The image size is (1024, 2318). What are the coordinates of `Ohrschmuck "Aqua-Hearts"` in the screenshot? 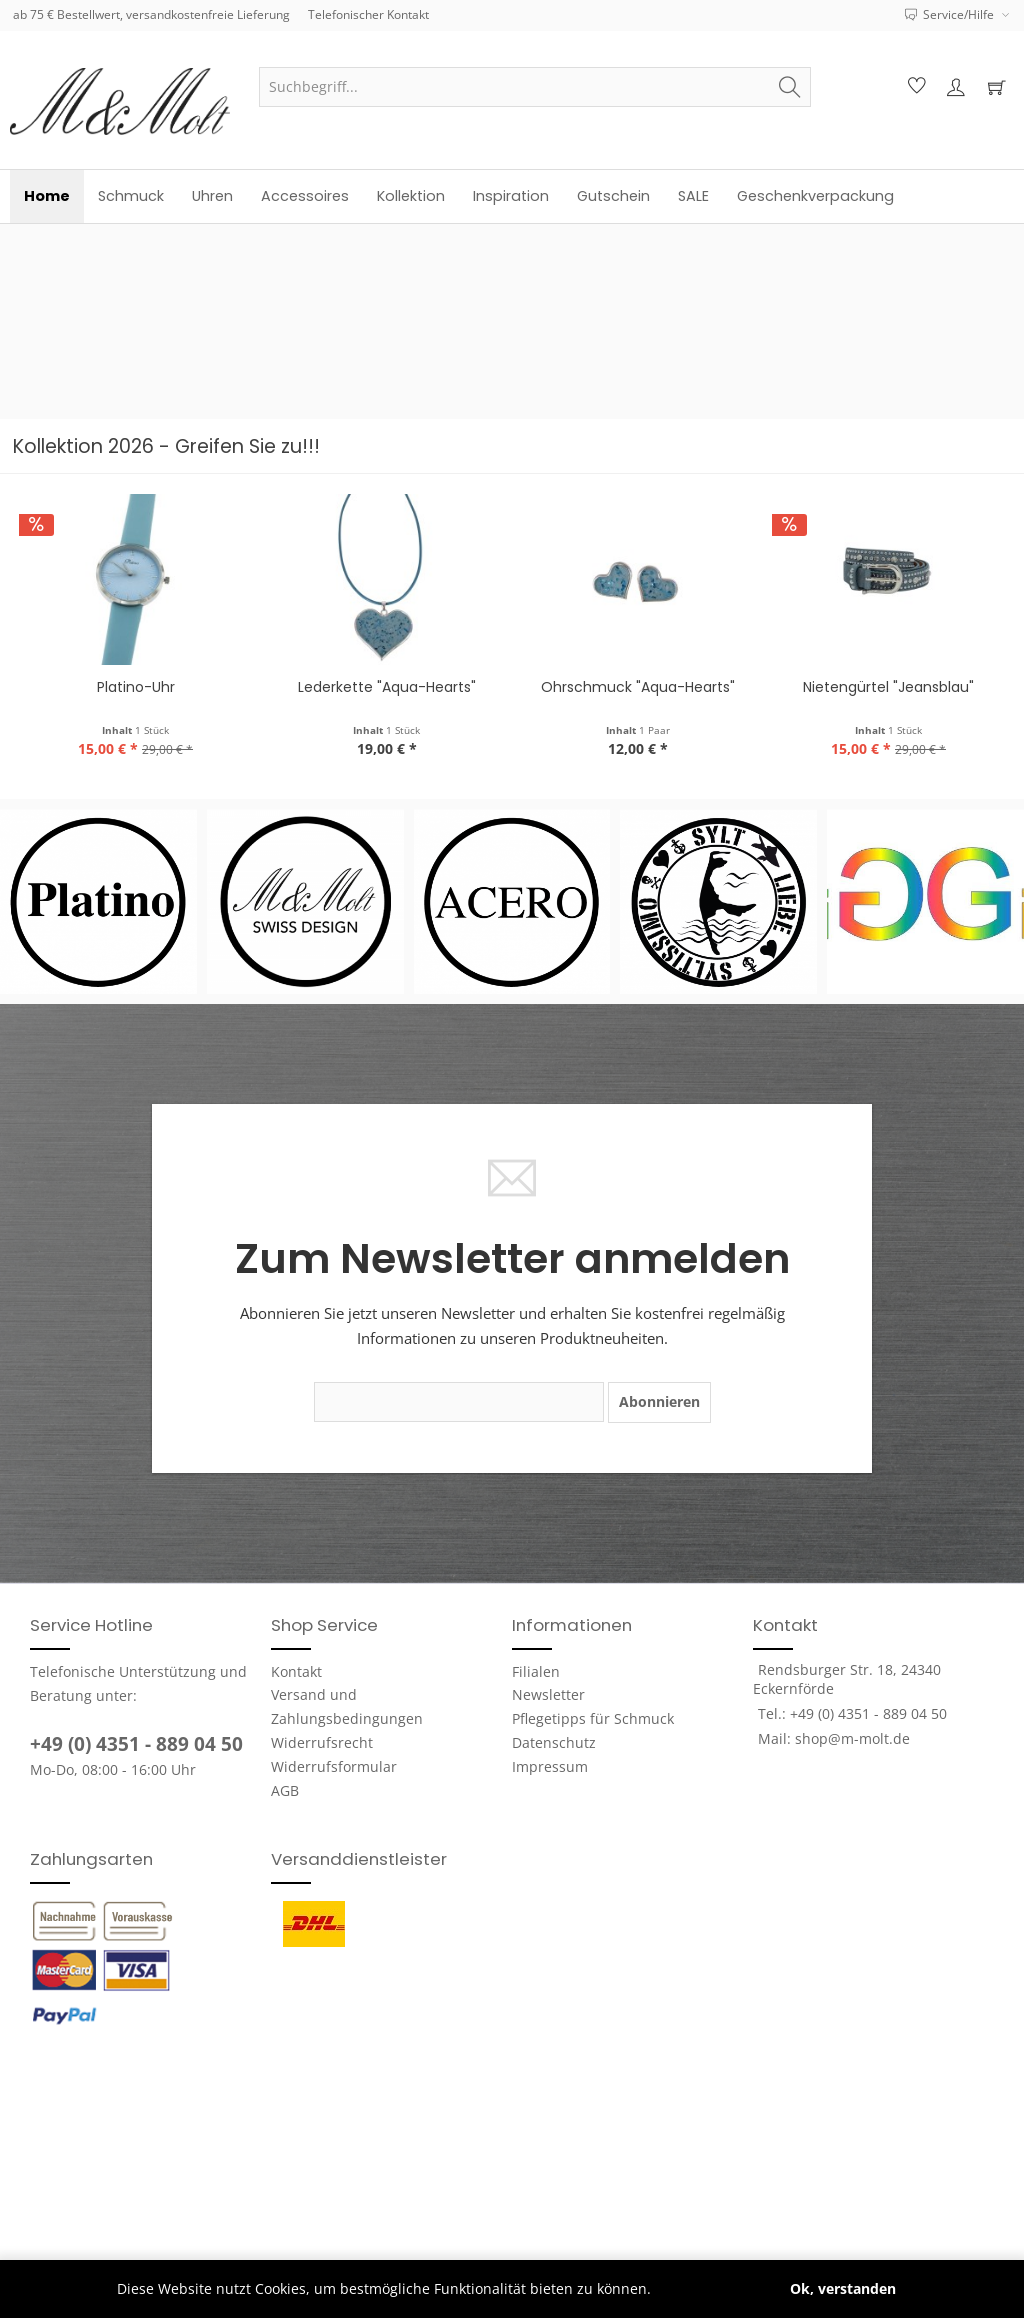 It's located at (391, 687).